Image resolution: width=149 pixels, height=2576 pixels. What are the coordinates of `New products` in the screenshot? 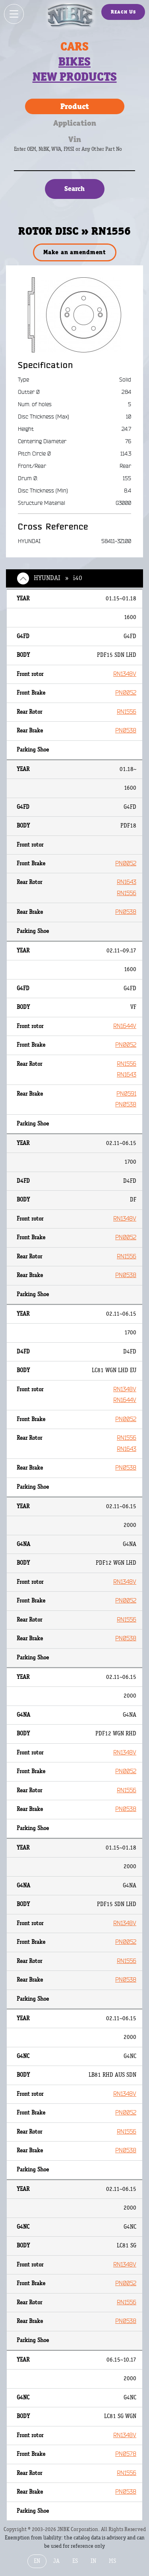 It's located at (75, 76).